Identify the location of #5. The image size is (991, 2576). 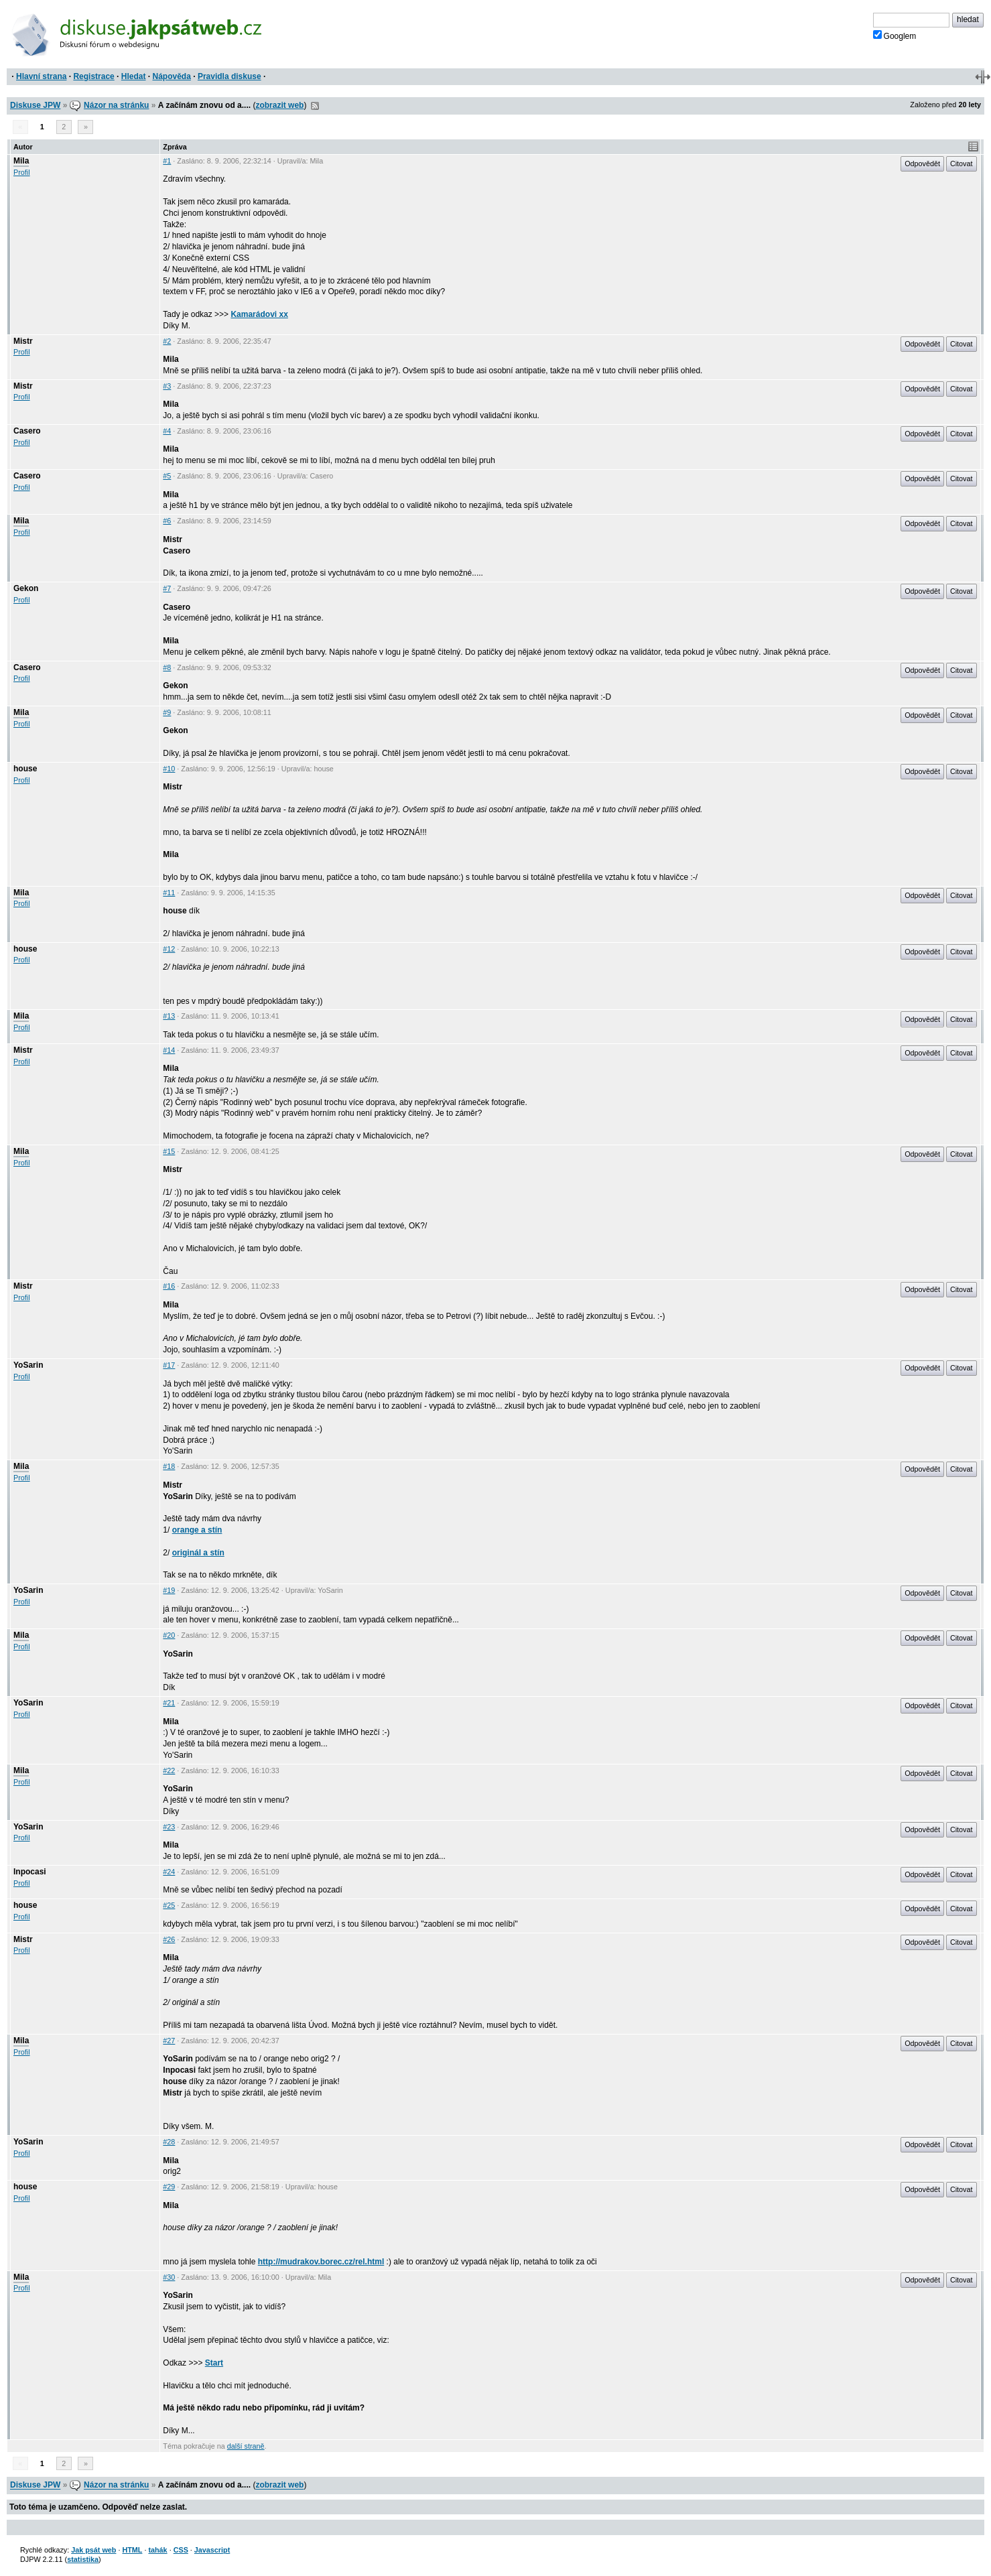
(167, 476).